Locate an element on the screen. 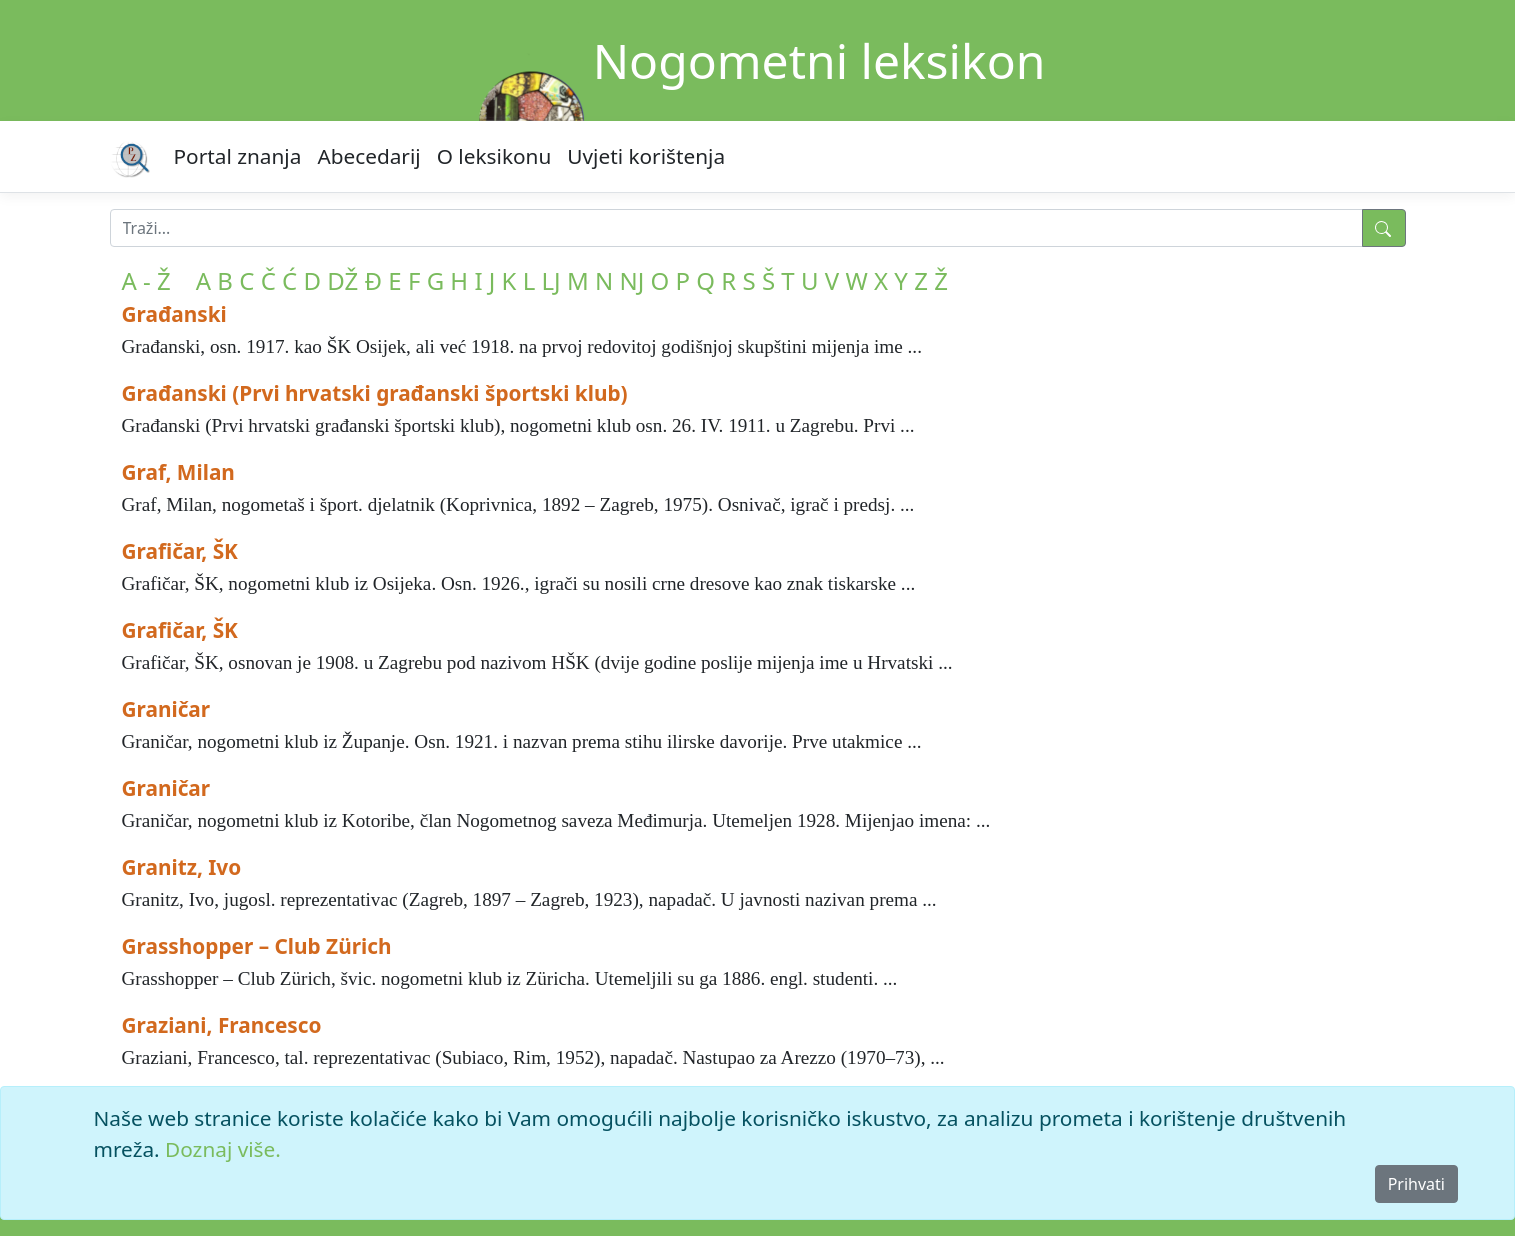 Image resolution: width=1515 pixels, height=1236 pixels. Grasshopper – Club Zürich is located at coordinates (257, 946).